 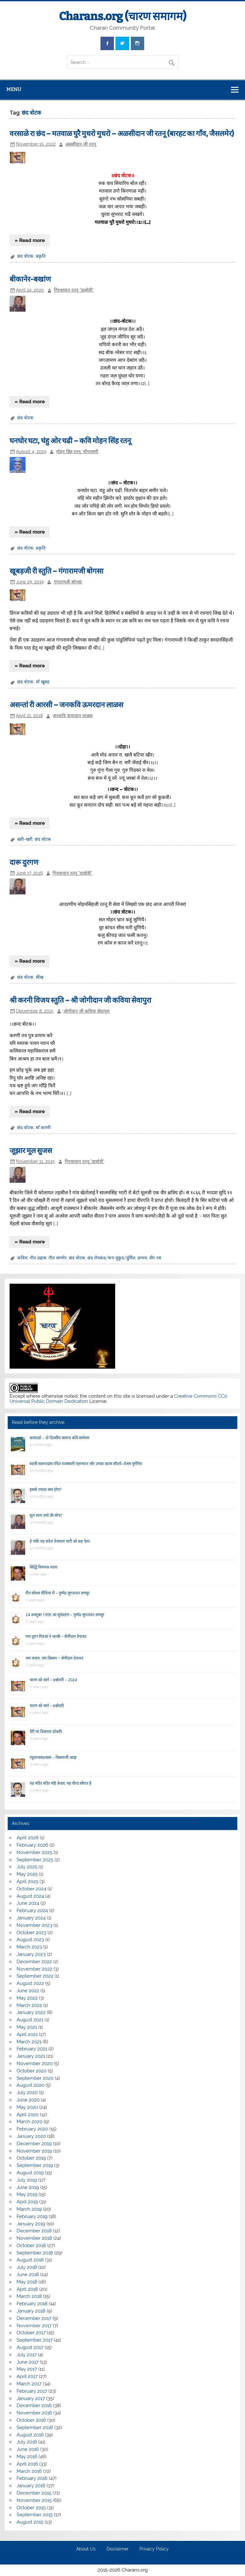 What do you see at coordinates (28, 2449) in the screenshot?
I see `June 2016` at bounding box center [28, 2449].